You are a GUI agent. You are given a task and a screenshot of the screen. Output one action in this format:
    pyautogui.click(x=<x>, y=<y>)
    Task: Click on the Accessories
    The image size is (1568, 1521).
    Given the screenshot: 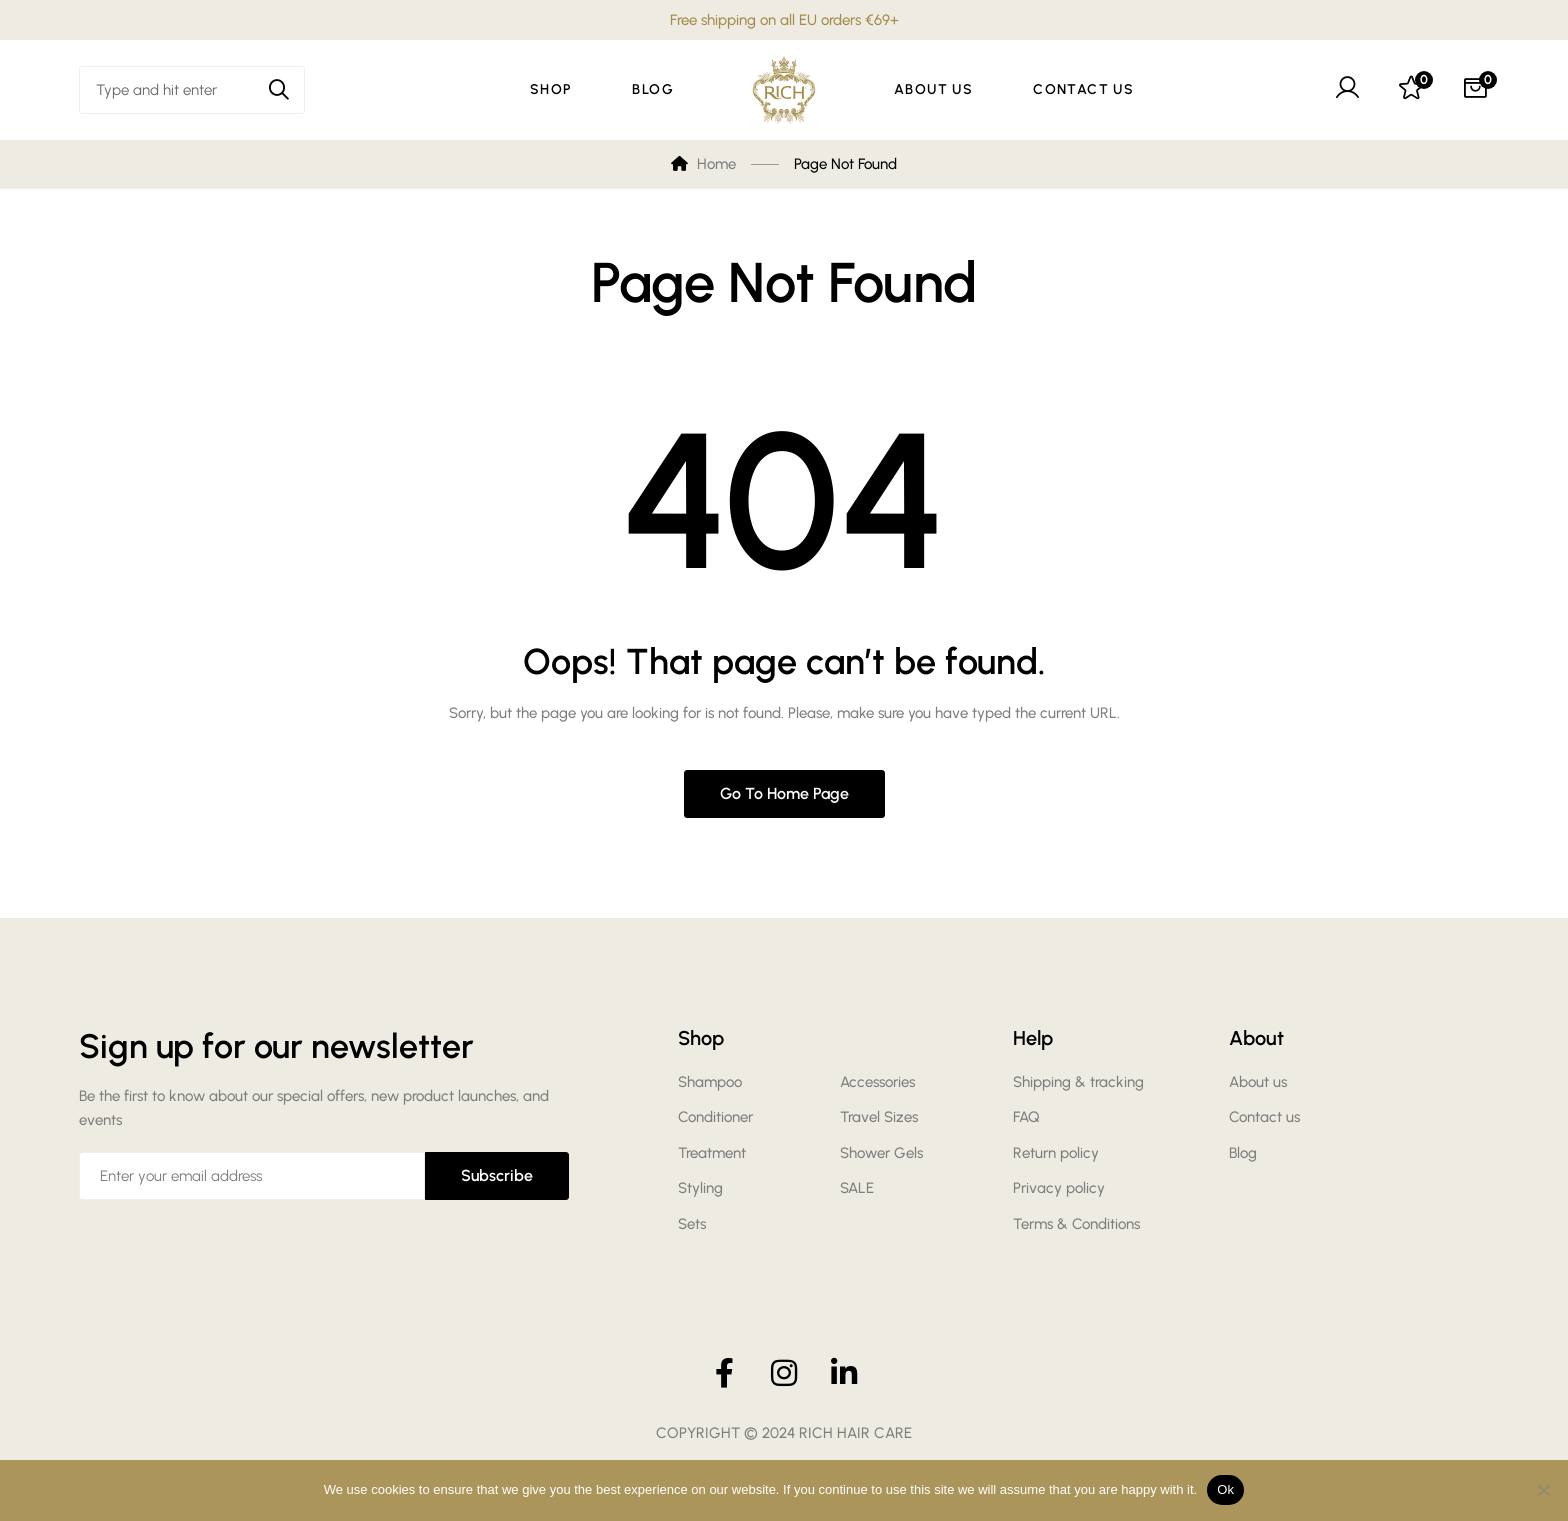 What is the action you would take?
    pyautogui.click(x=877, y=1082)
    